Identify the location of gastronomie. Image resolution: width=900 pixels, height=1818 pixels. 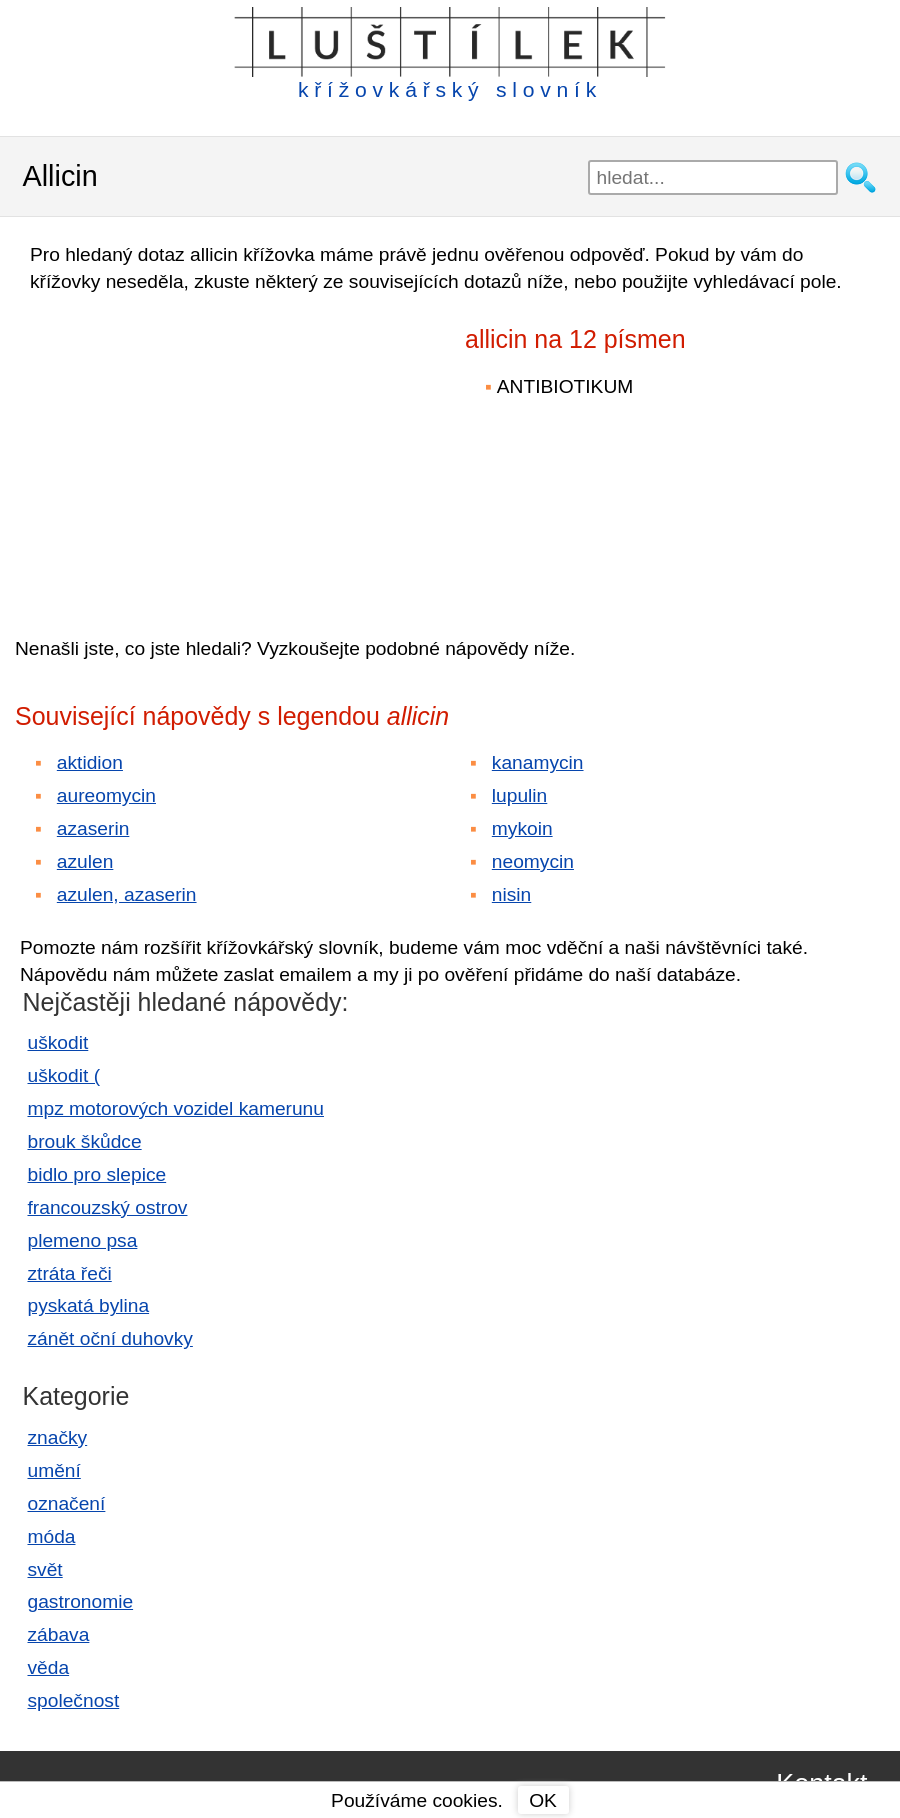
(81, 1601).